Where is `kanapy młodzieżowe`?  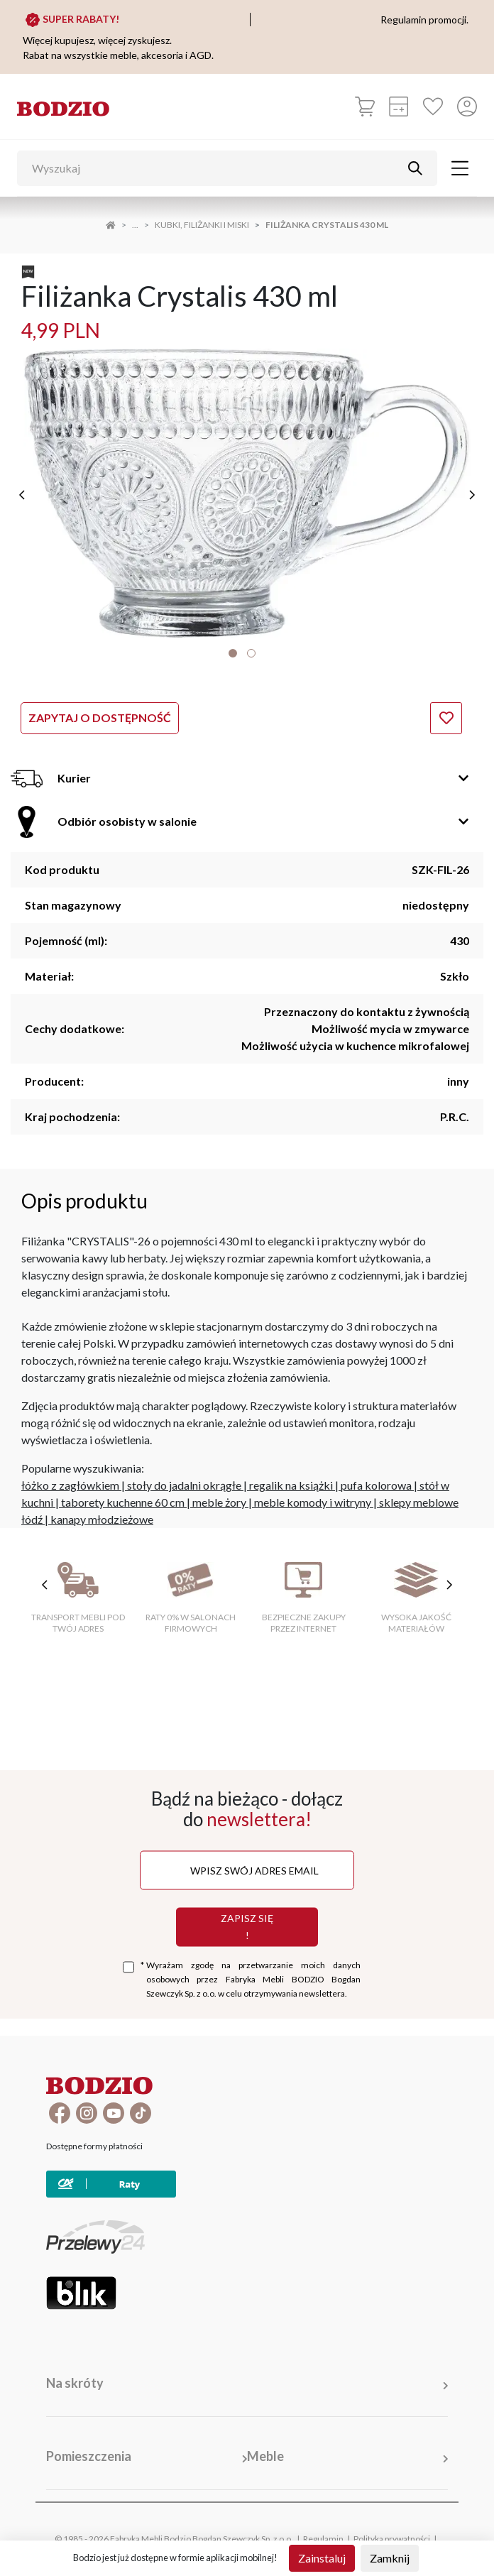 kanapy młodzieżowe is located at coordinates (101, 1519).